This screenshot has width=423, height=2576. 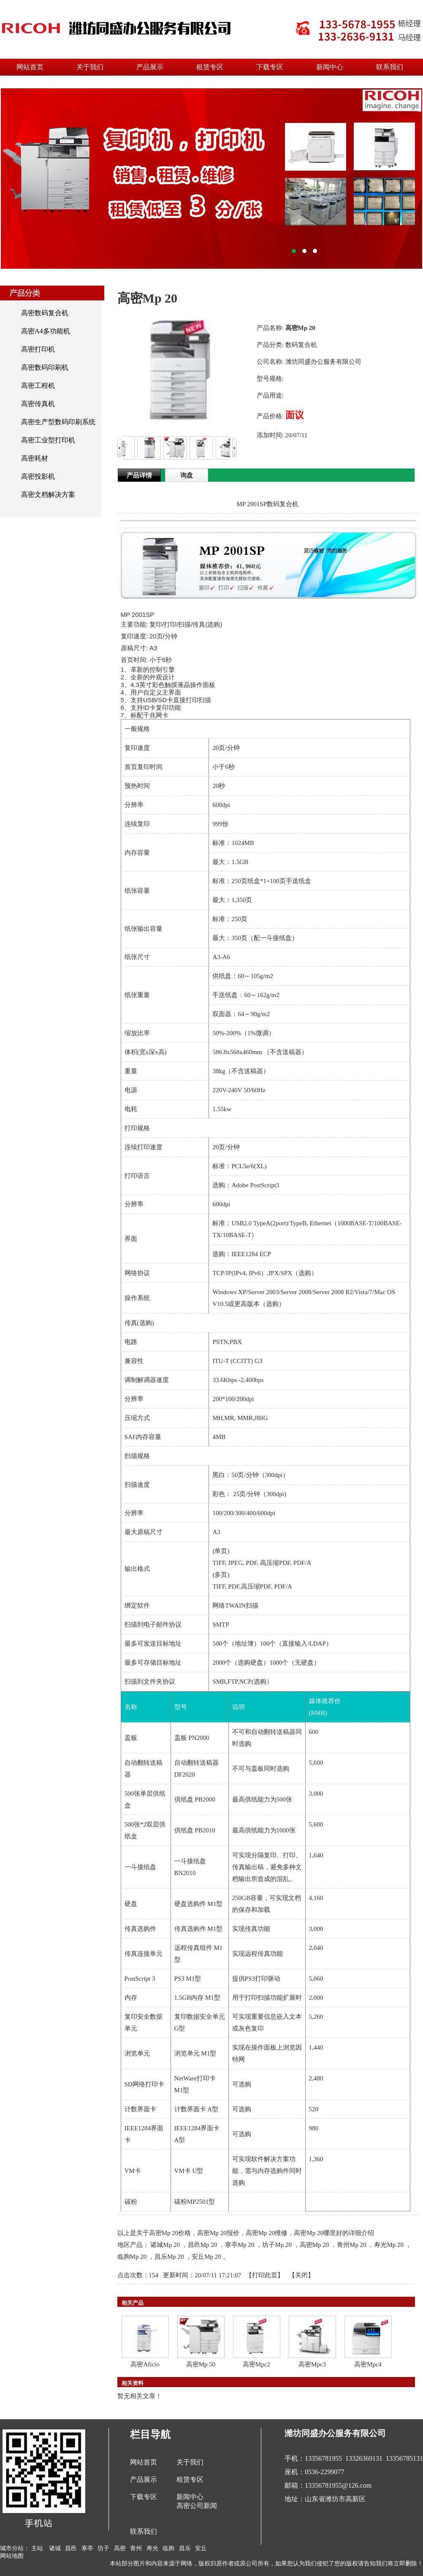 I want to click on 昌邑Mp 20, so click(x=202, y=2244).